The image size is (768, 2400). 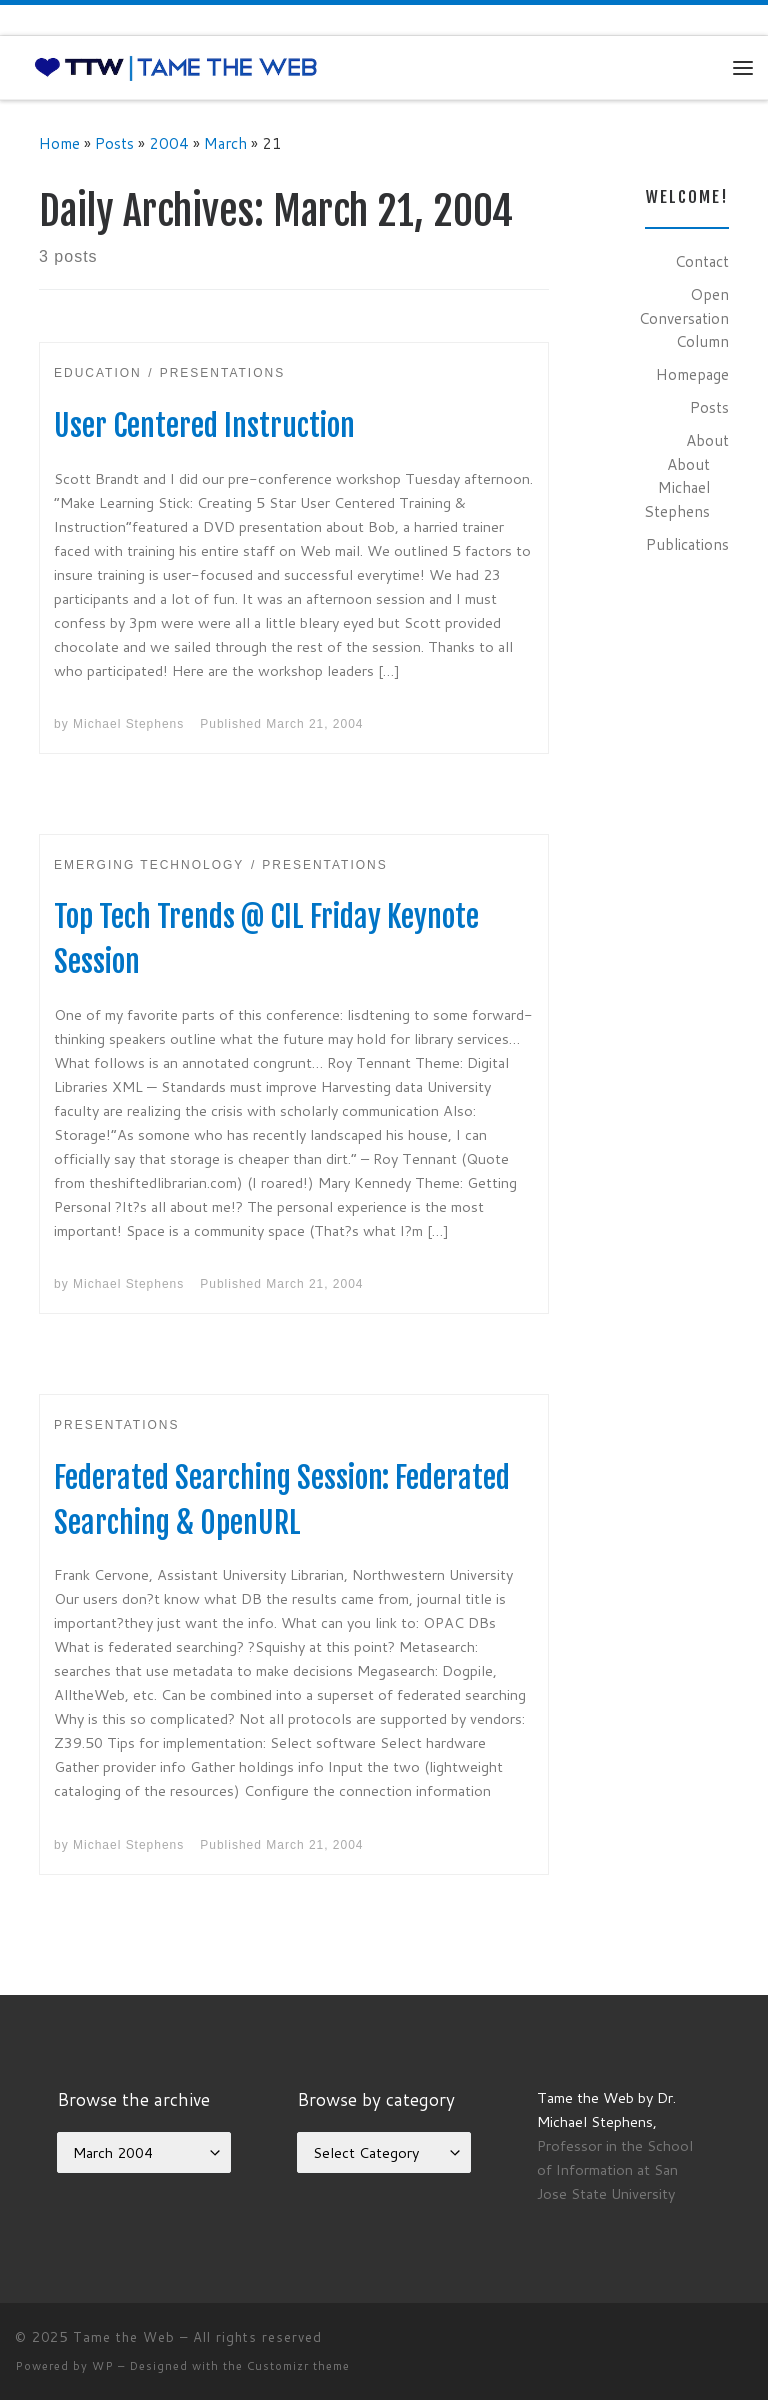 I want to click on Contact, so click(x=702, y=261).